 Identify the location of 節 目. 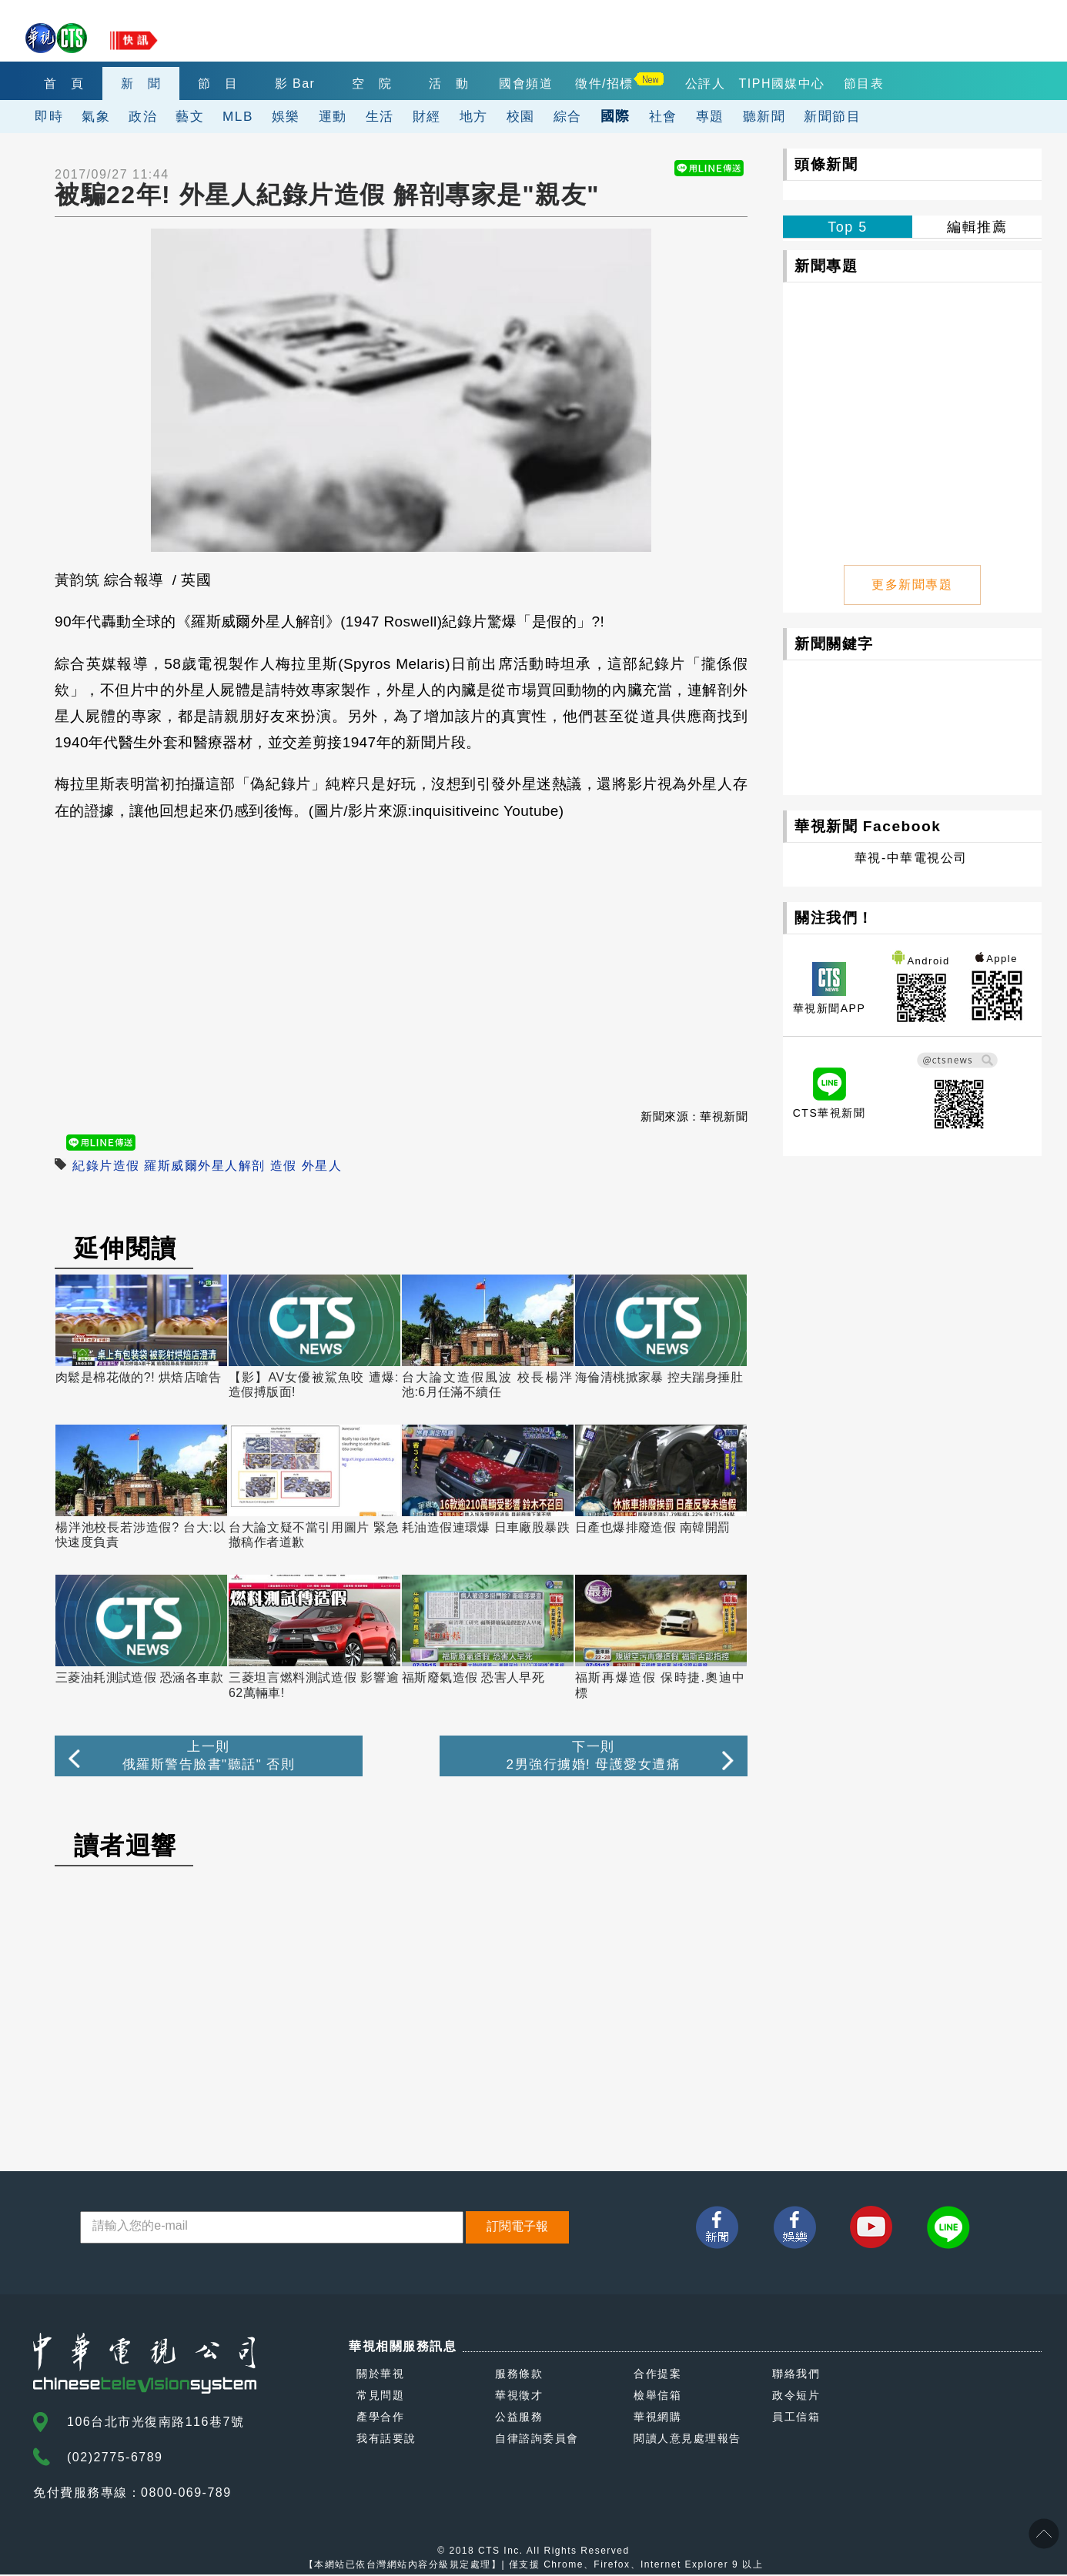
(218, 83).